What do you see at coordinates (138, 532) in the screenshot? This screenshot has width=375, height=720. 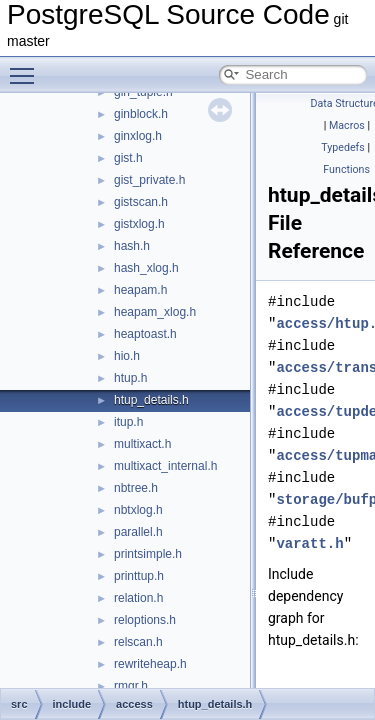 I see `parallel.h` at bounding box center [138, 532].